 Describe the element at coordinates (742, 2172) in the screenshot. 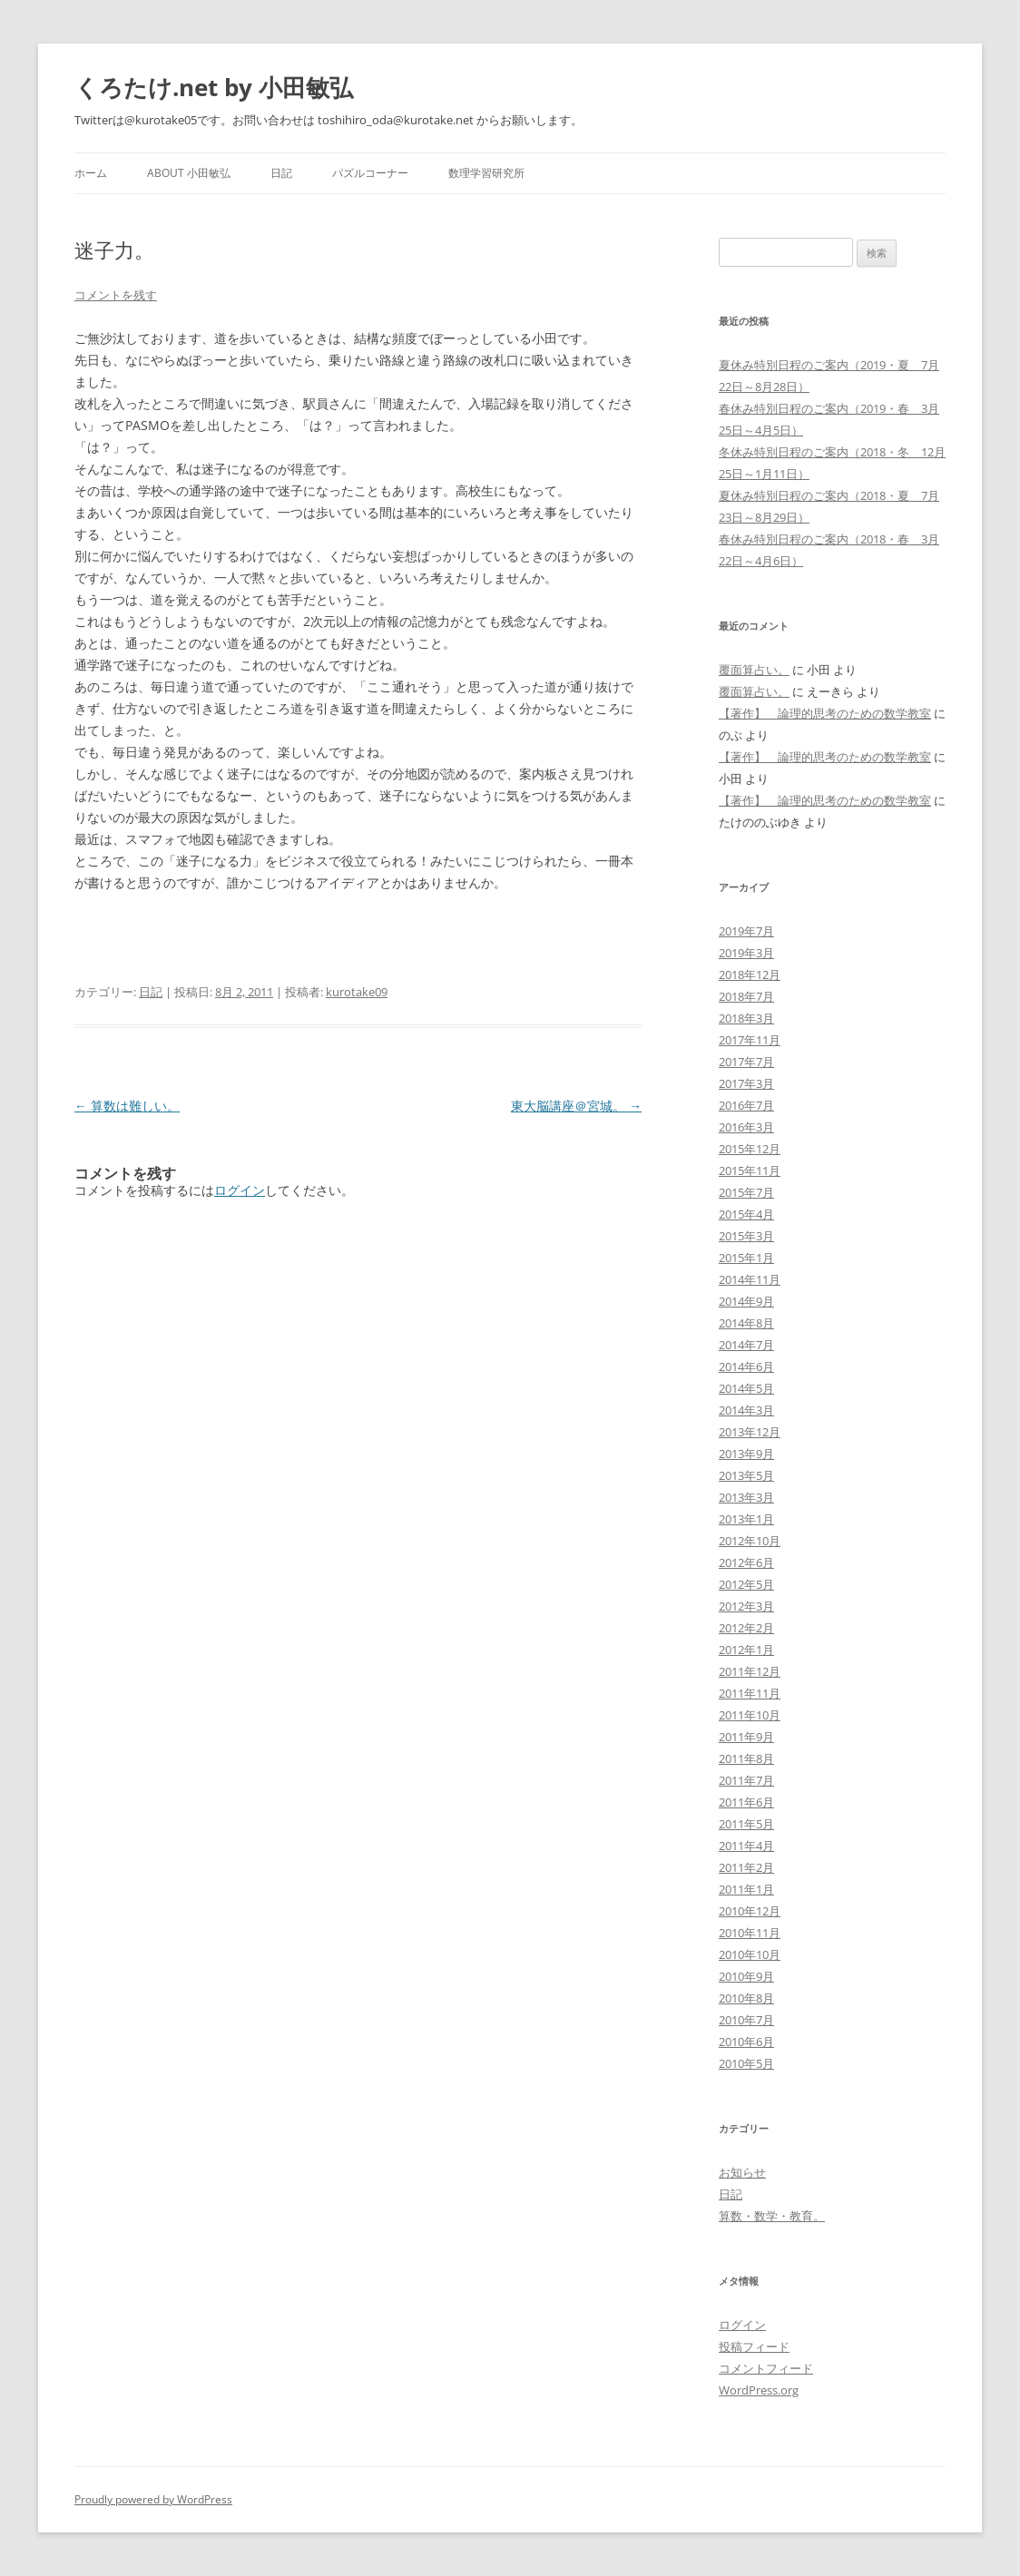

I see `お知らせ` at that location.